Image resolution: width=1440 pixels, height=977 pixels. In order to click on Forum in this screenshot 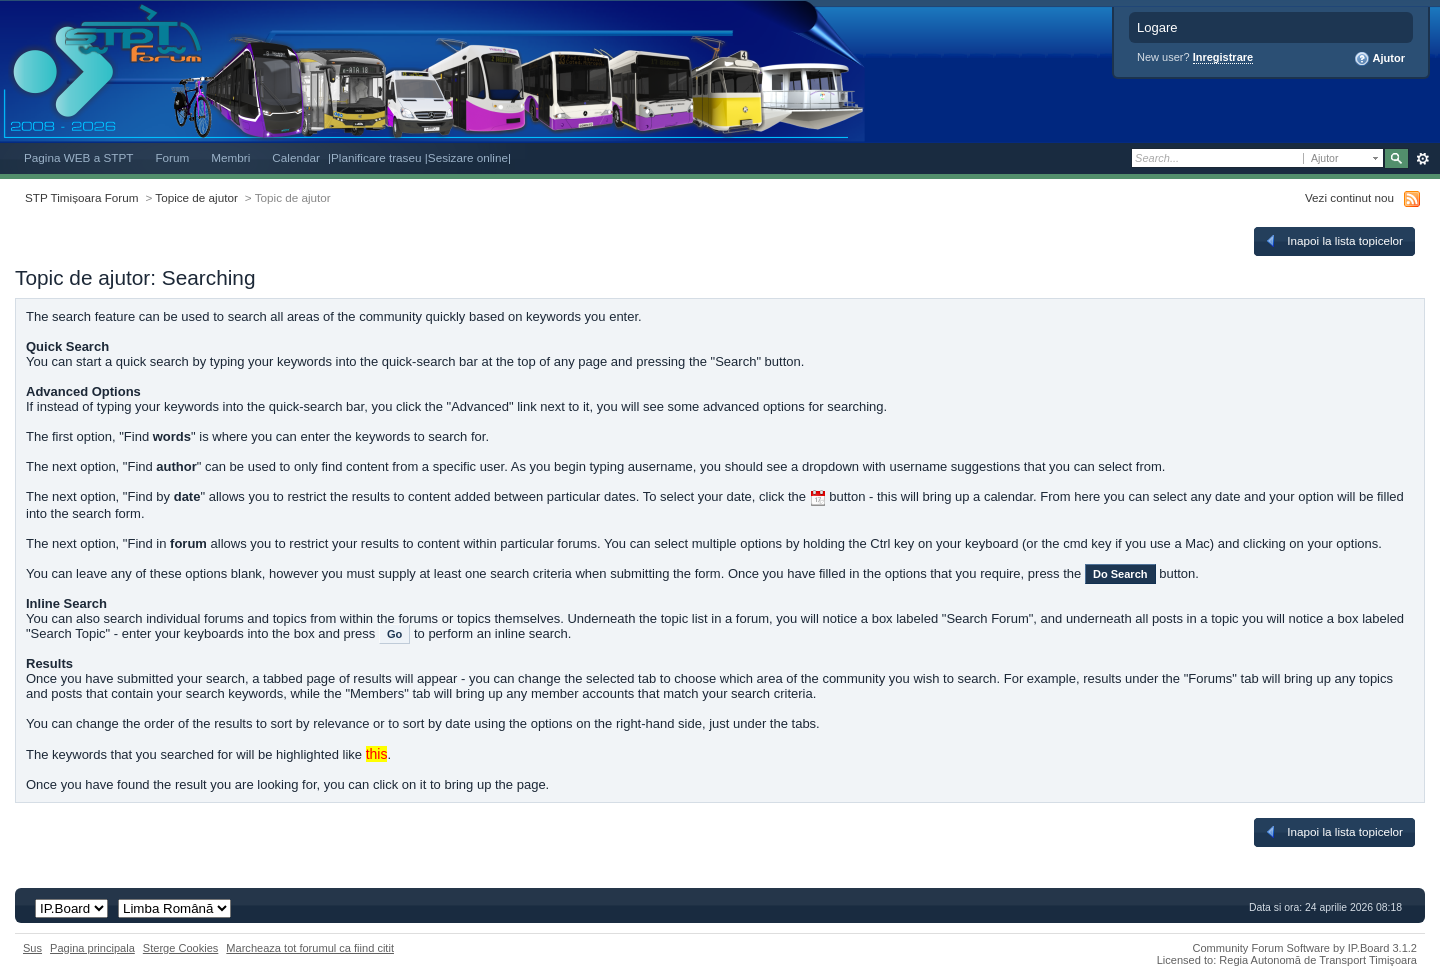, I will do `click(172, 157)`.